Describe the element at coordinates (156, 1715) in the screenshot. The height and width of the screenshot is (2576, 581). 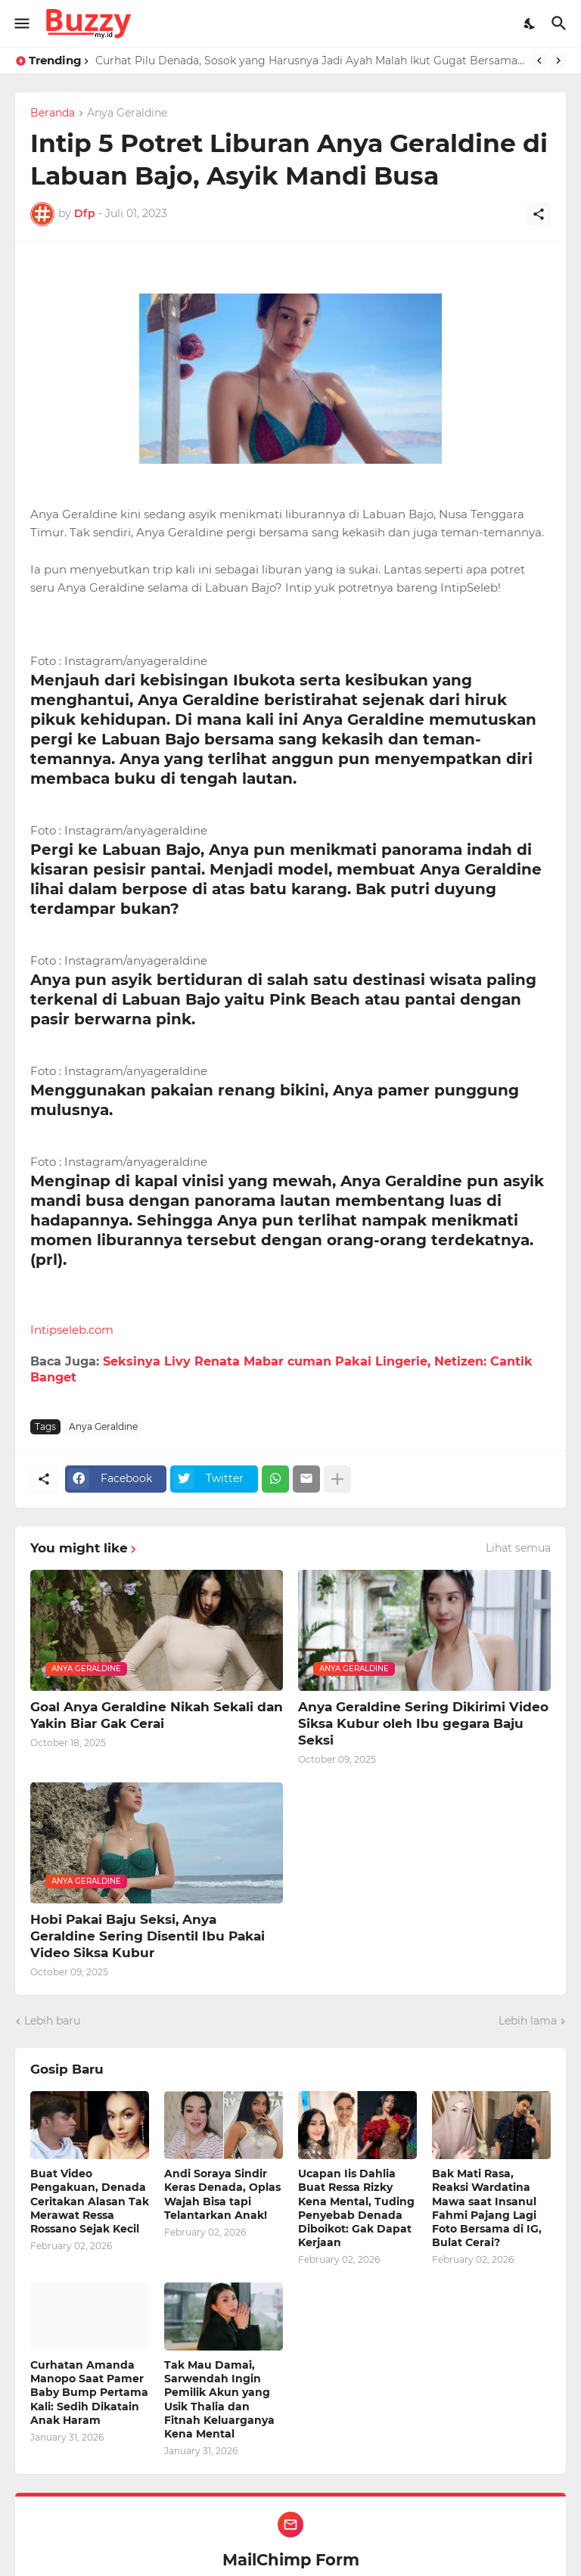
I see `Goal Anya Geraldine Nikah Sekali dan Yakin Biar Gak Cerai` at that location.